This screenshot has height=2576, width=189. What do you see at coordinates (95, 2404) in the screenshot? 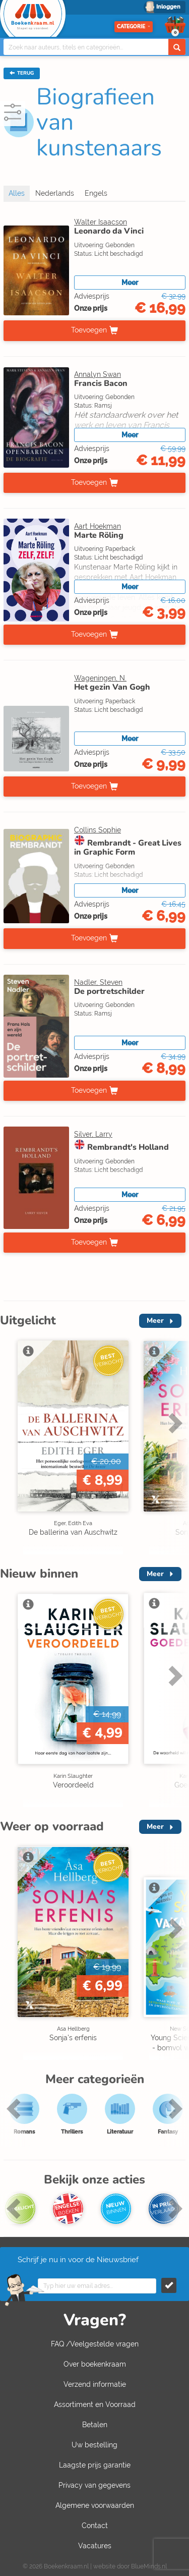
I see `Assortiment en Voorraad` at bounding box center [95, 2404].